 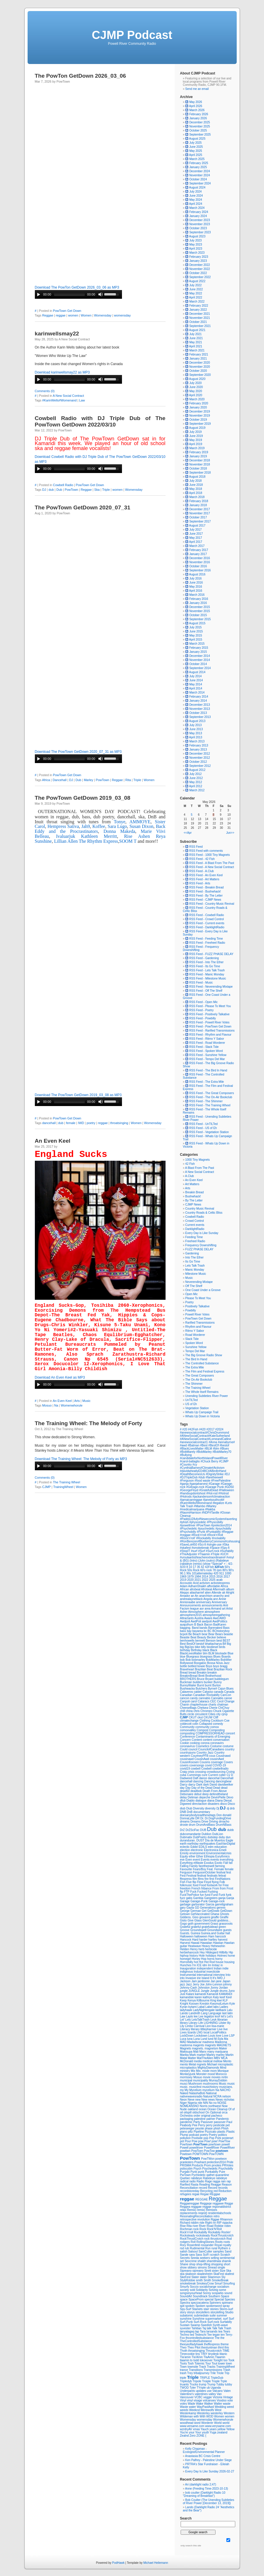 I want to click on passover, so click(x=220, y=2122).